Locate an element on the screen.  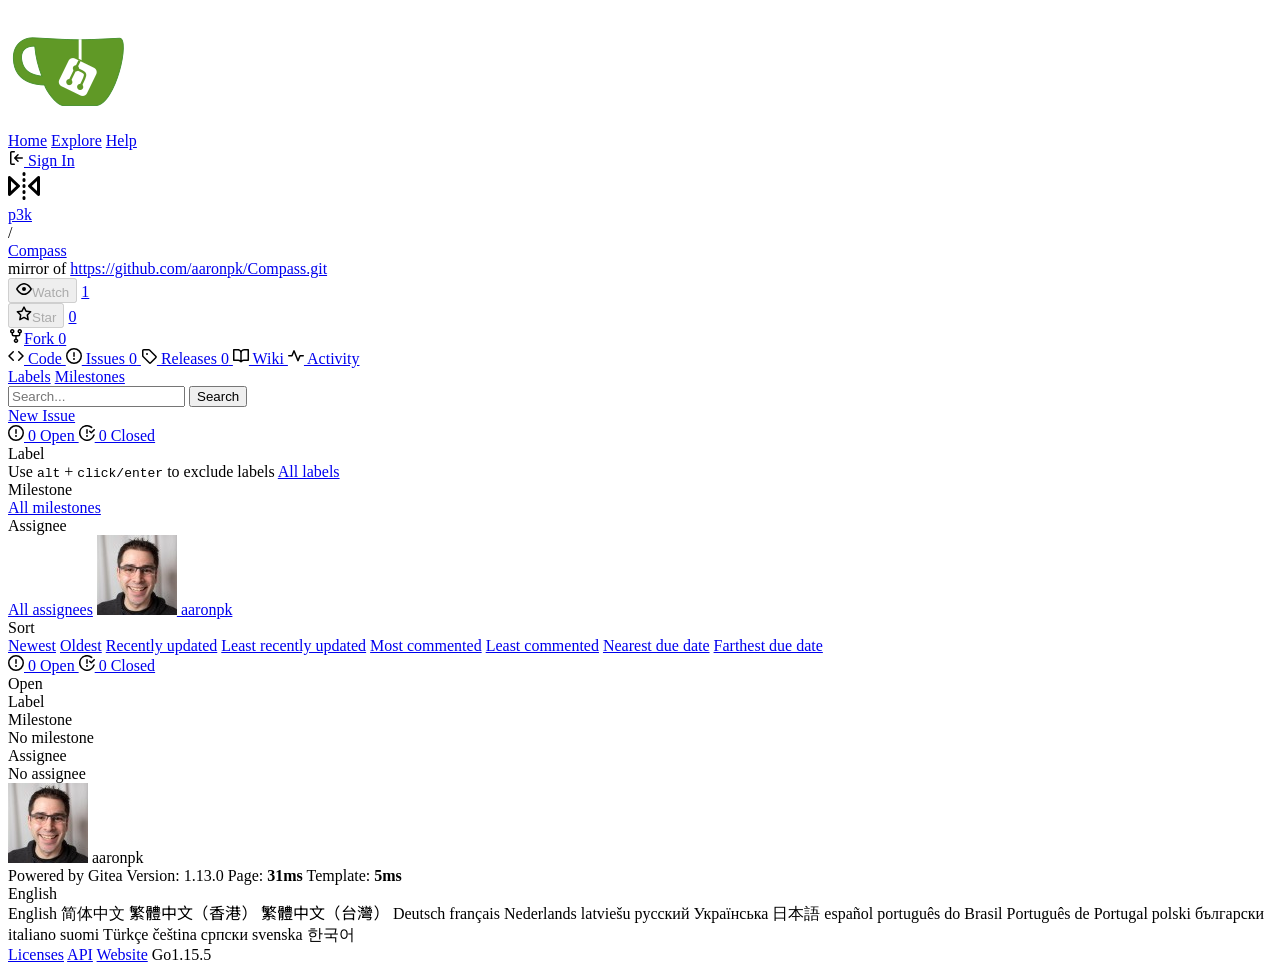
No assignee [menuitem] is located at coordinates (47, 773).